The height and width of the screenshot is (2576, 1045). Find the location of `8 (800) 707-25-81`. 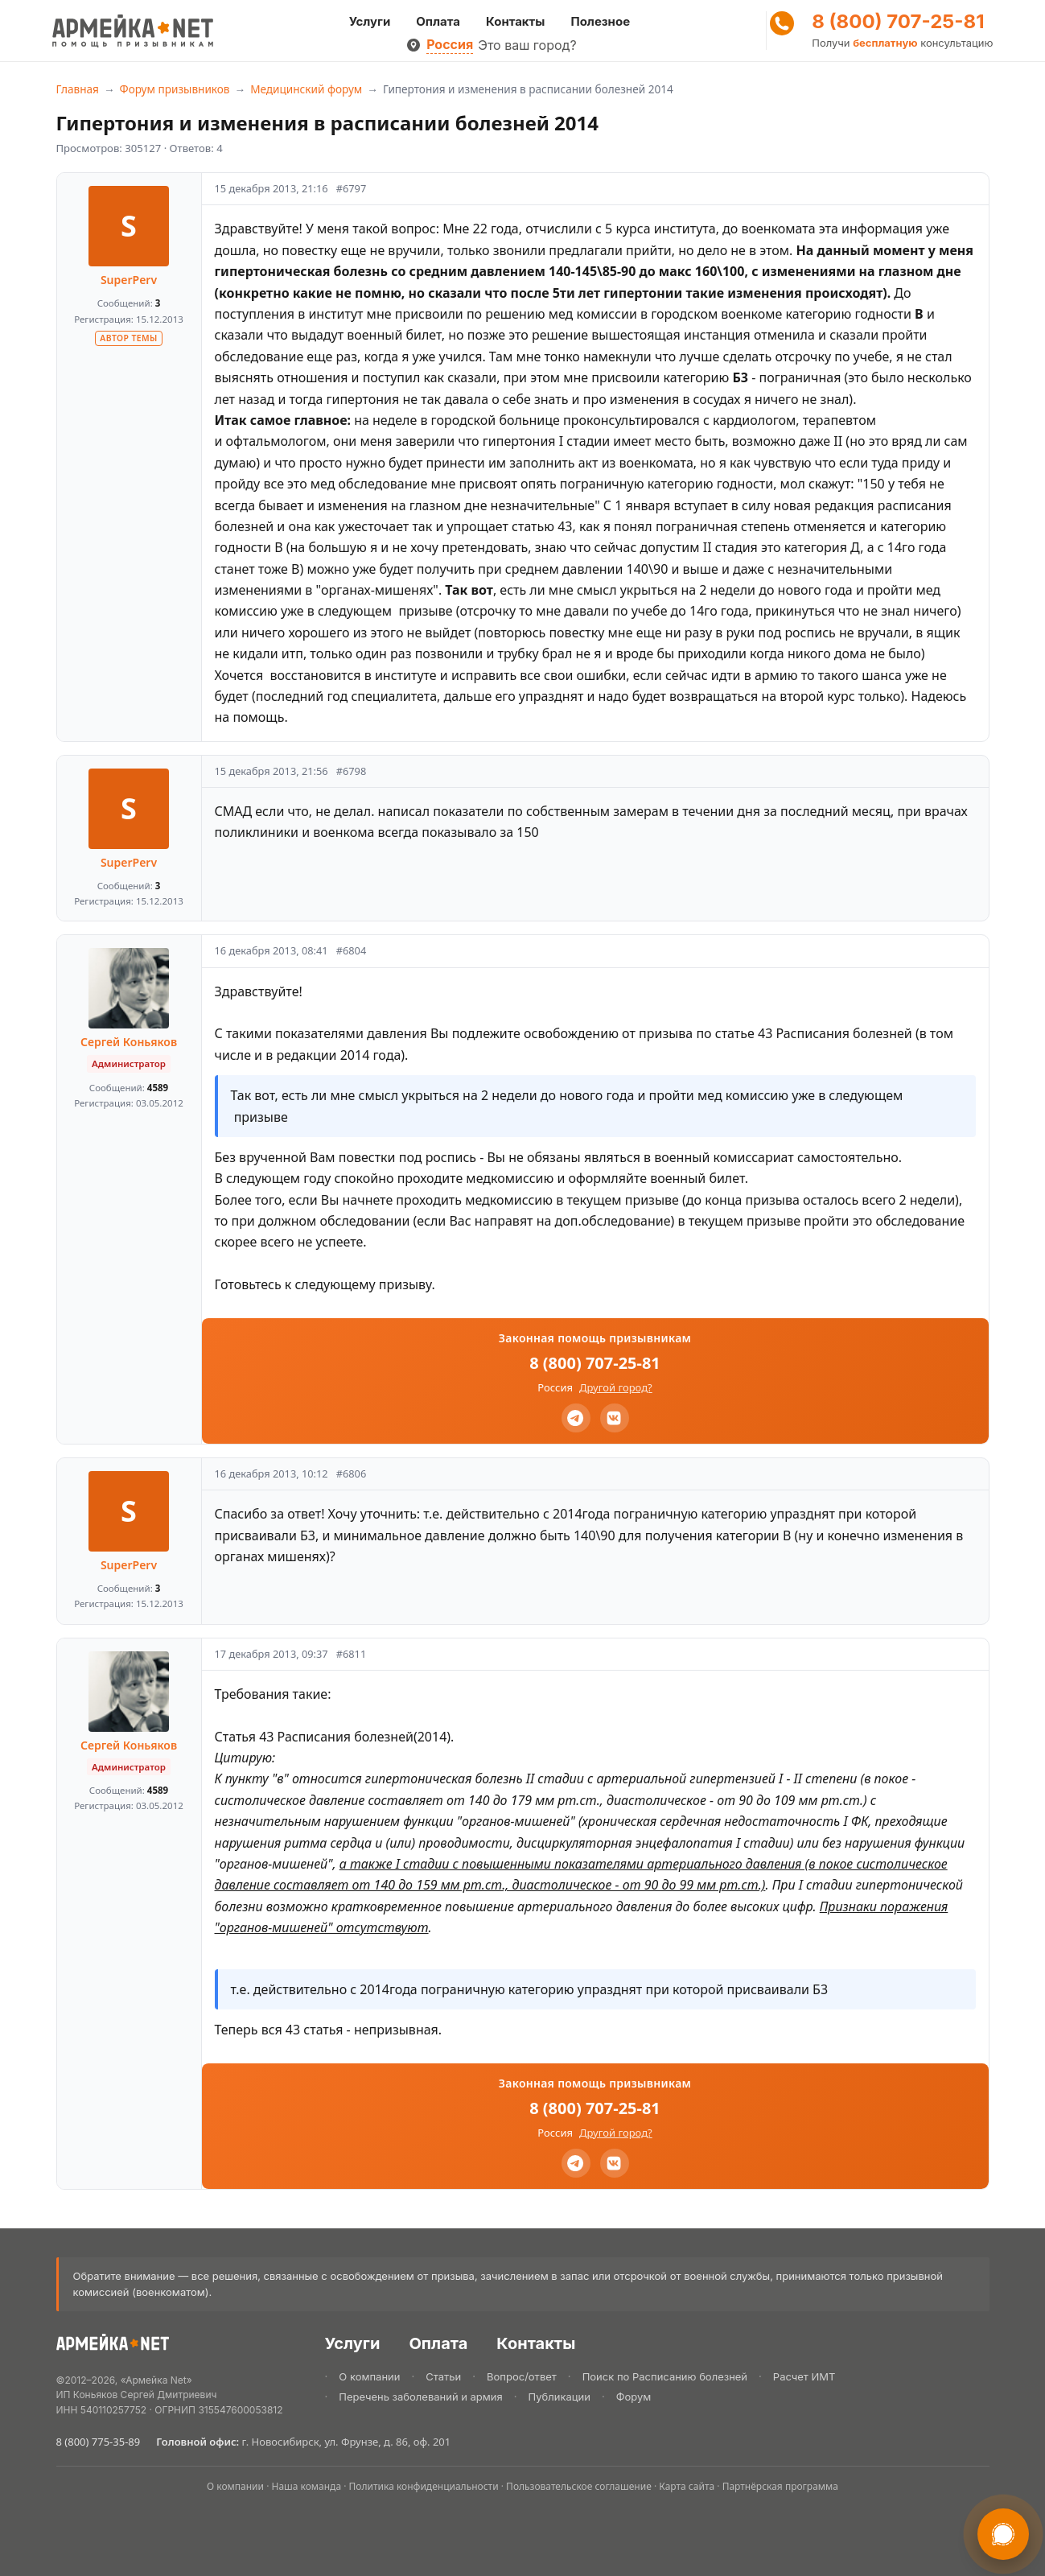

8 (800) 707-25-81 is located at coordinates (898, 21).